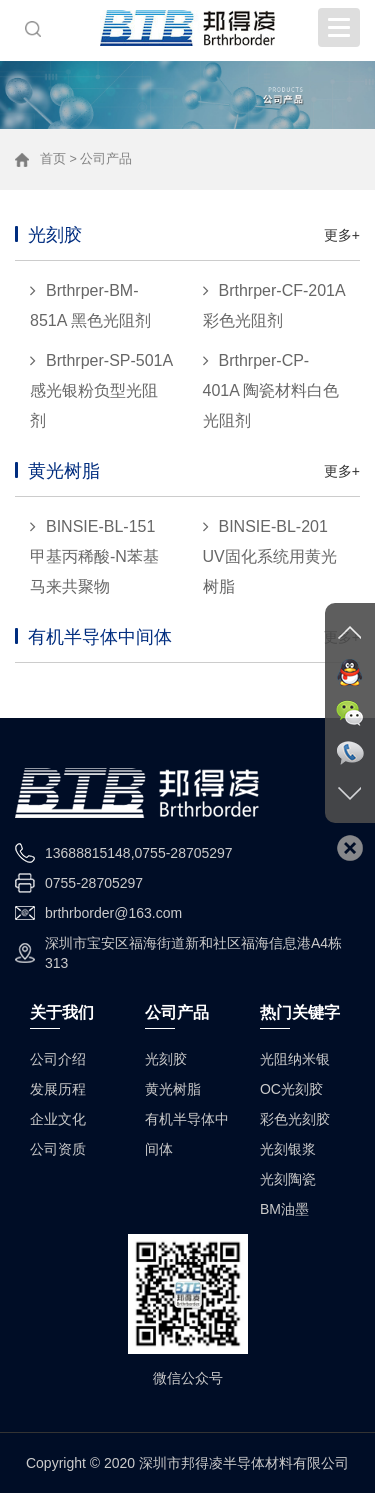 The image size is (375, 1493). Describe the element at coordinates (58, 1059) in the screenshot. I see `公司介绍` at that location.